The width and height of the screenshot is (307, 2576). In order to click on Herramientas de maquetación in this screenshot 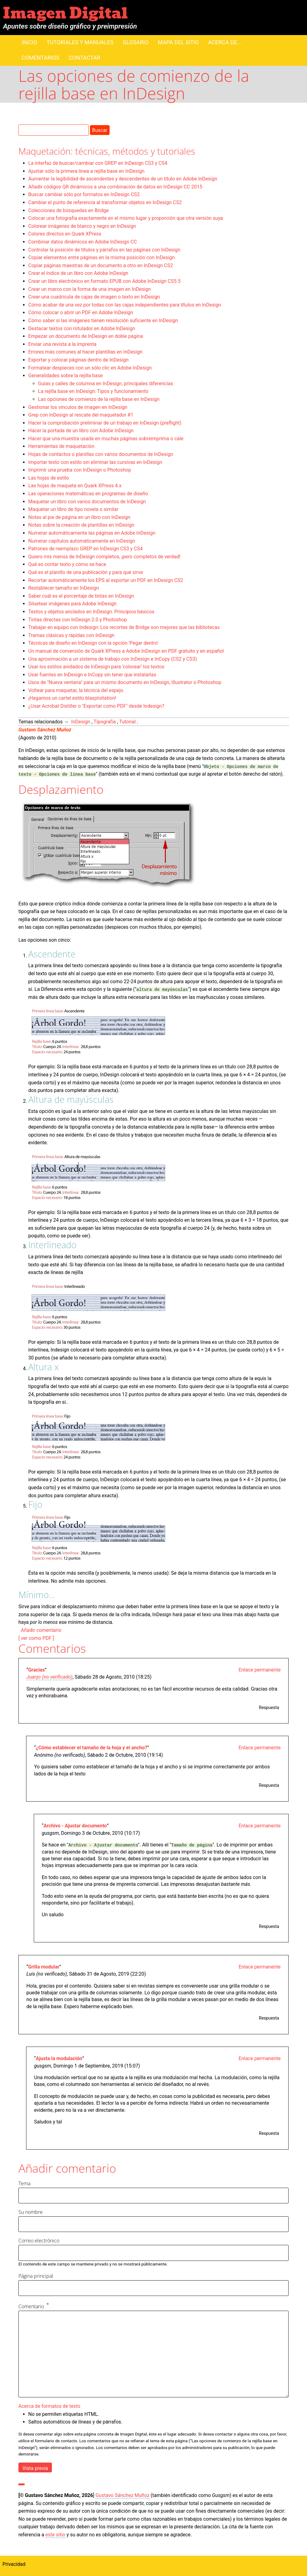, I will do `click(61, 446)`.